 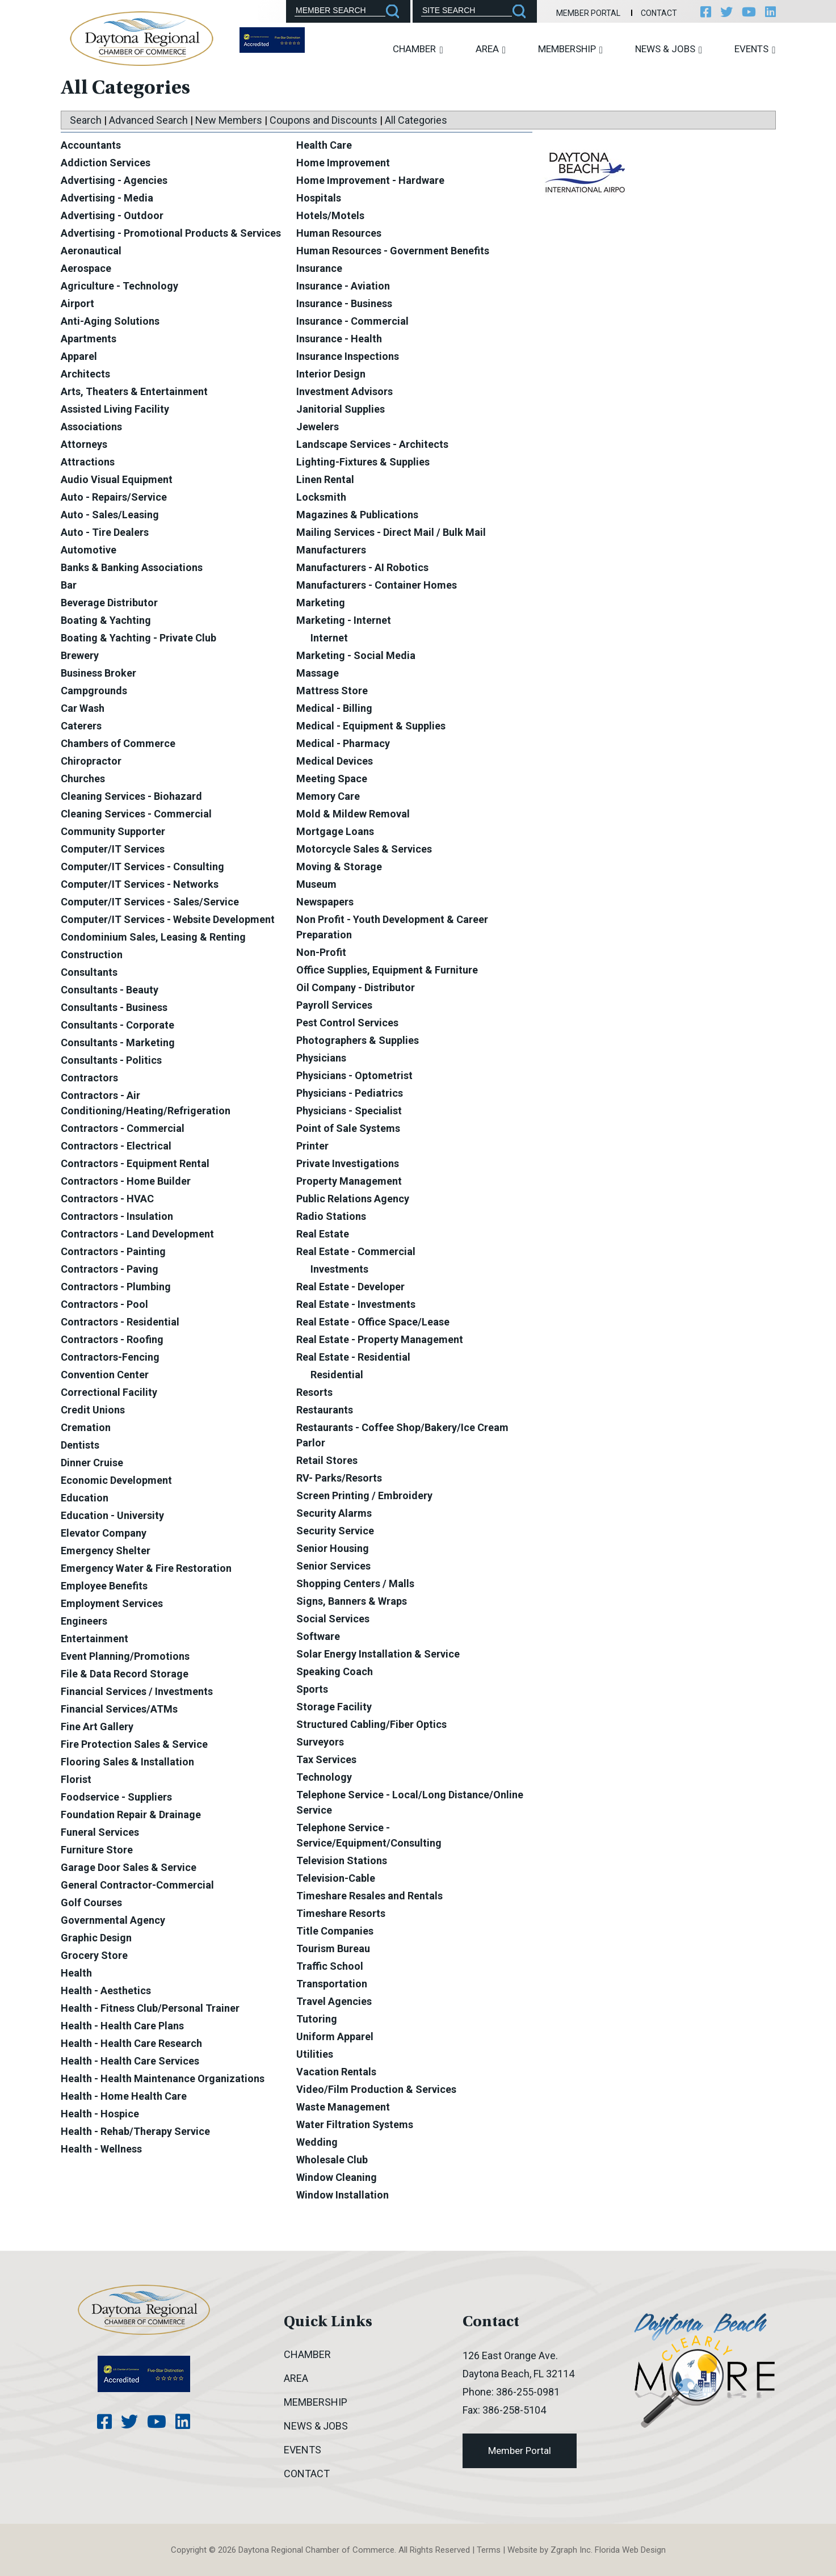 I want to click on Brewery, so click(x=80, y=655).